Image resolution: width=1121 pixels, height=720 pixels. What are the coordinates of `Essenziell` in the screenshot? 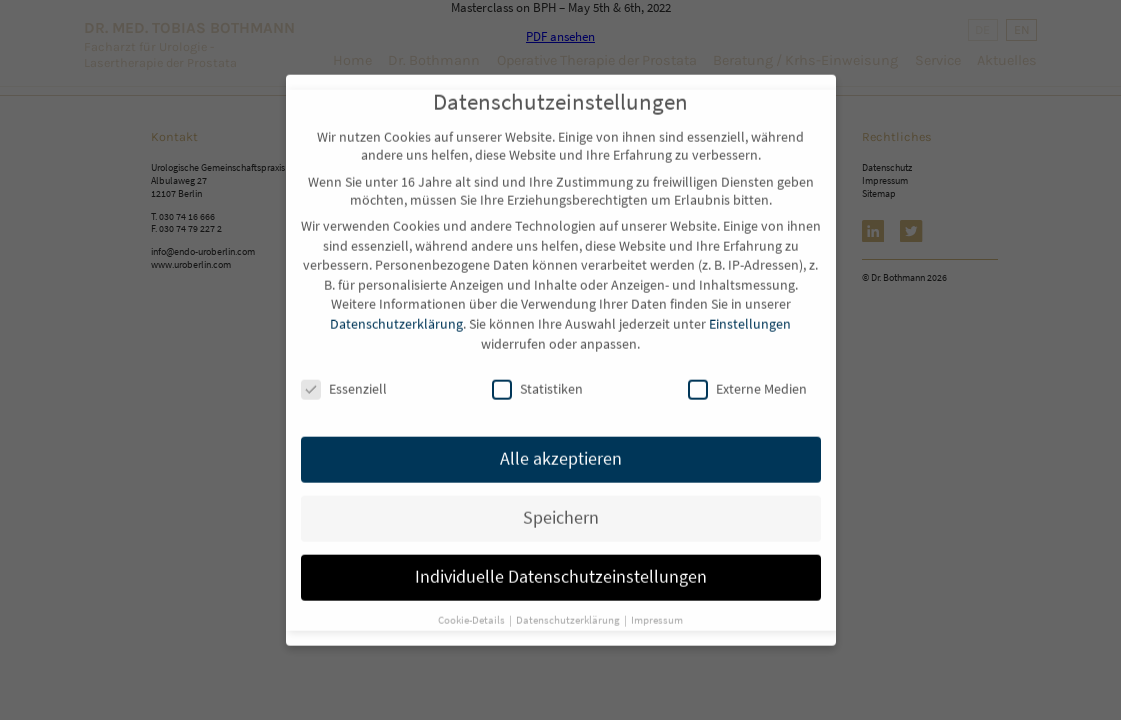 It's located at (344, 373).